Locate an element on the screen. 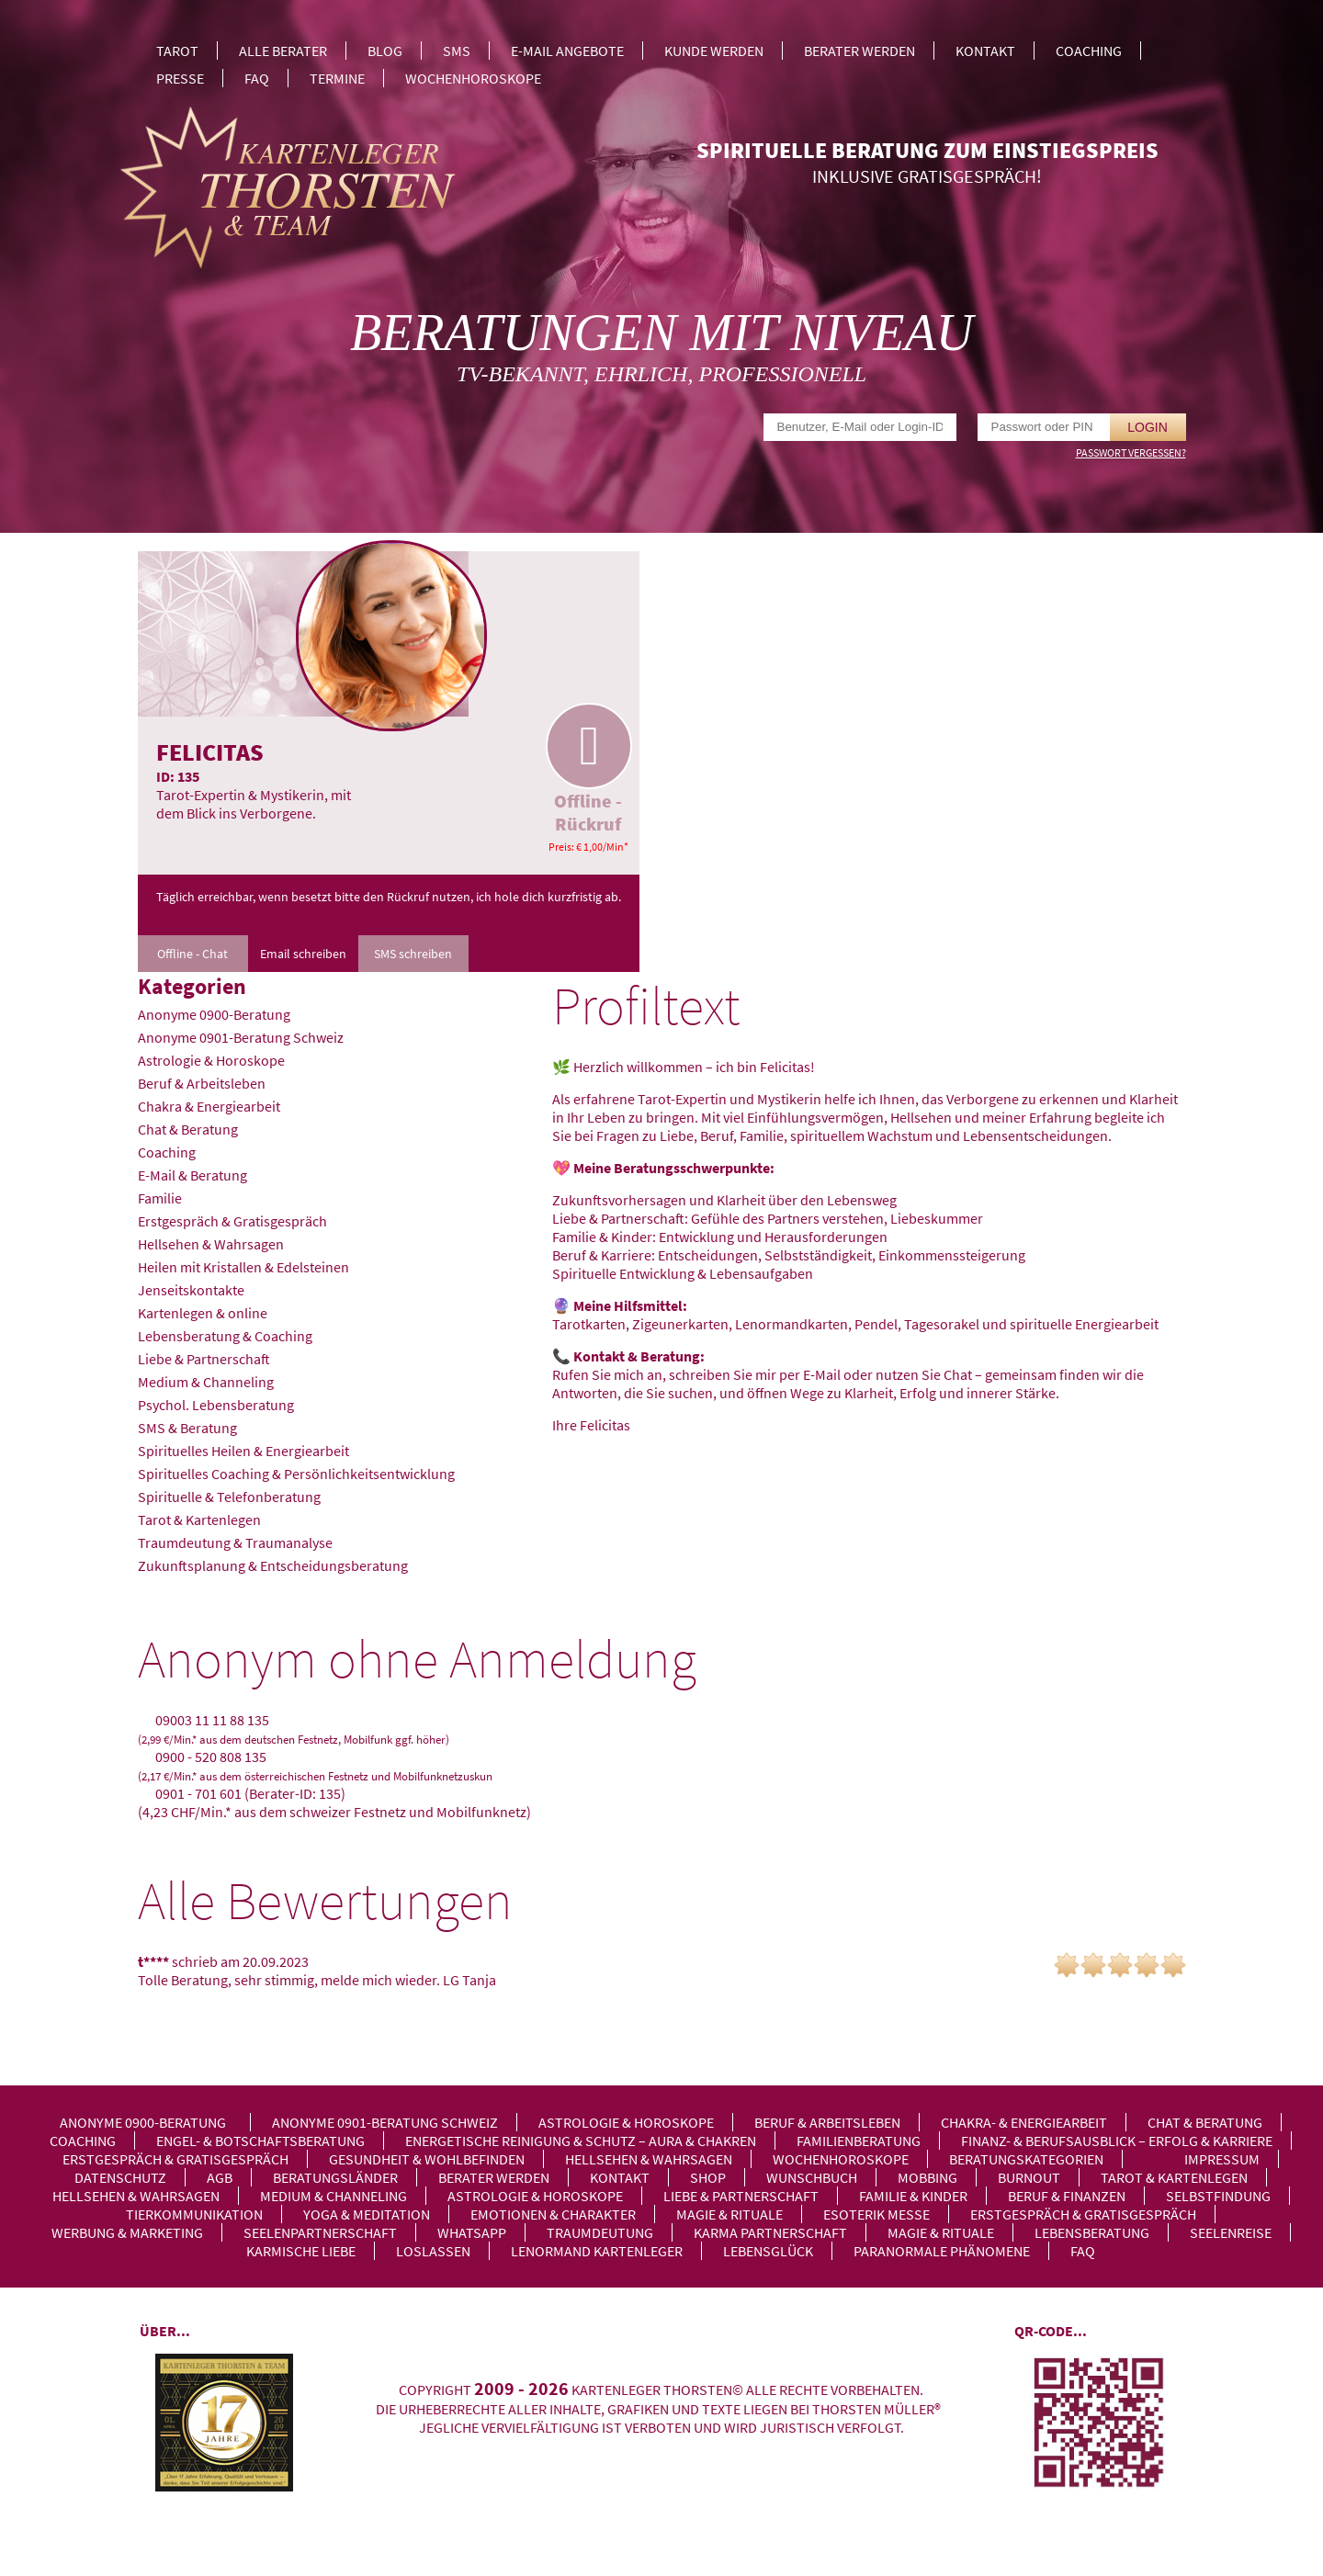 This screenshot has height=2576, width=1323. SMS & Beratung is located at coordinates (187, 1427).